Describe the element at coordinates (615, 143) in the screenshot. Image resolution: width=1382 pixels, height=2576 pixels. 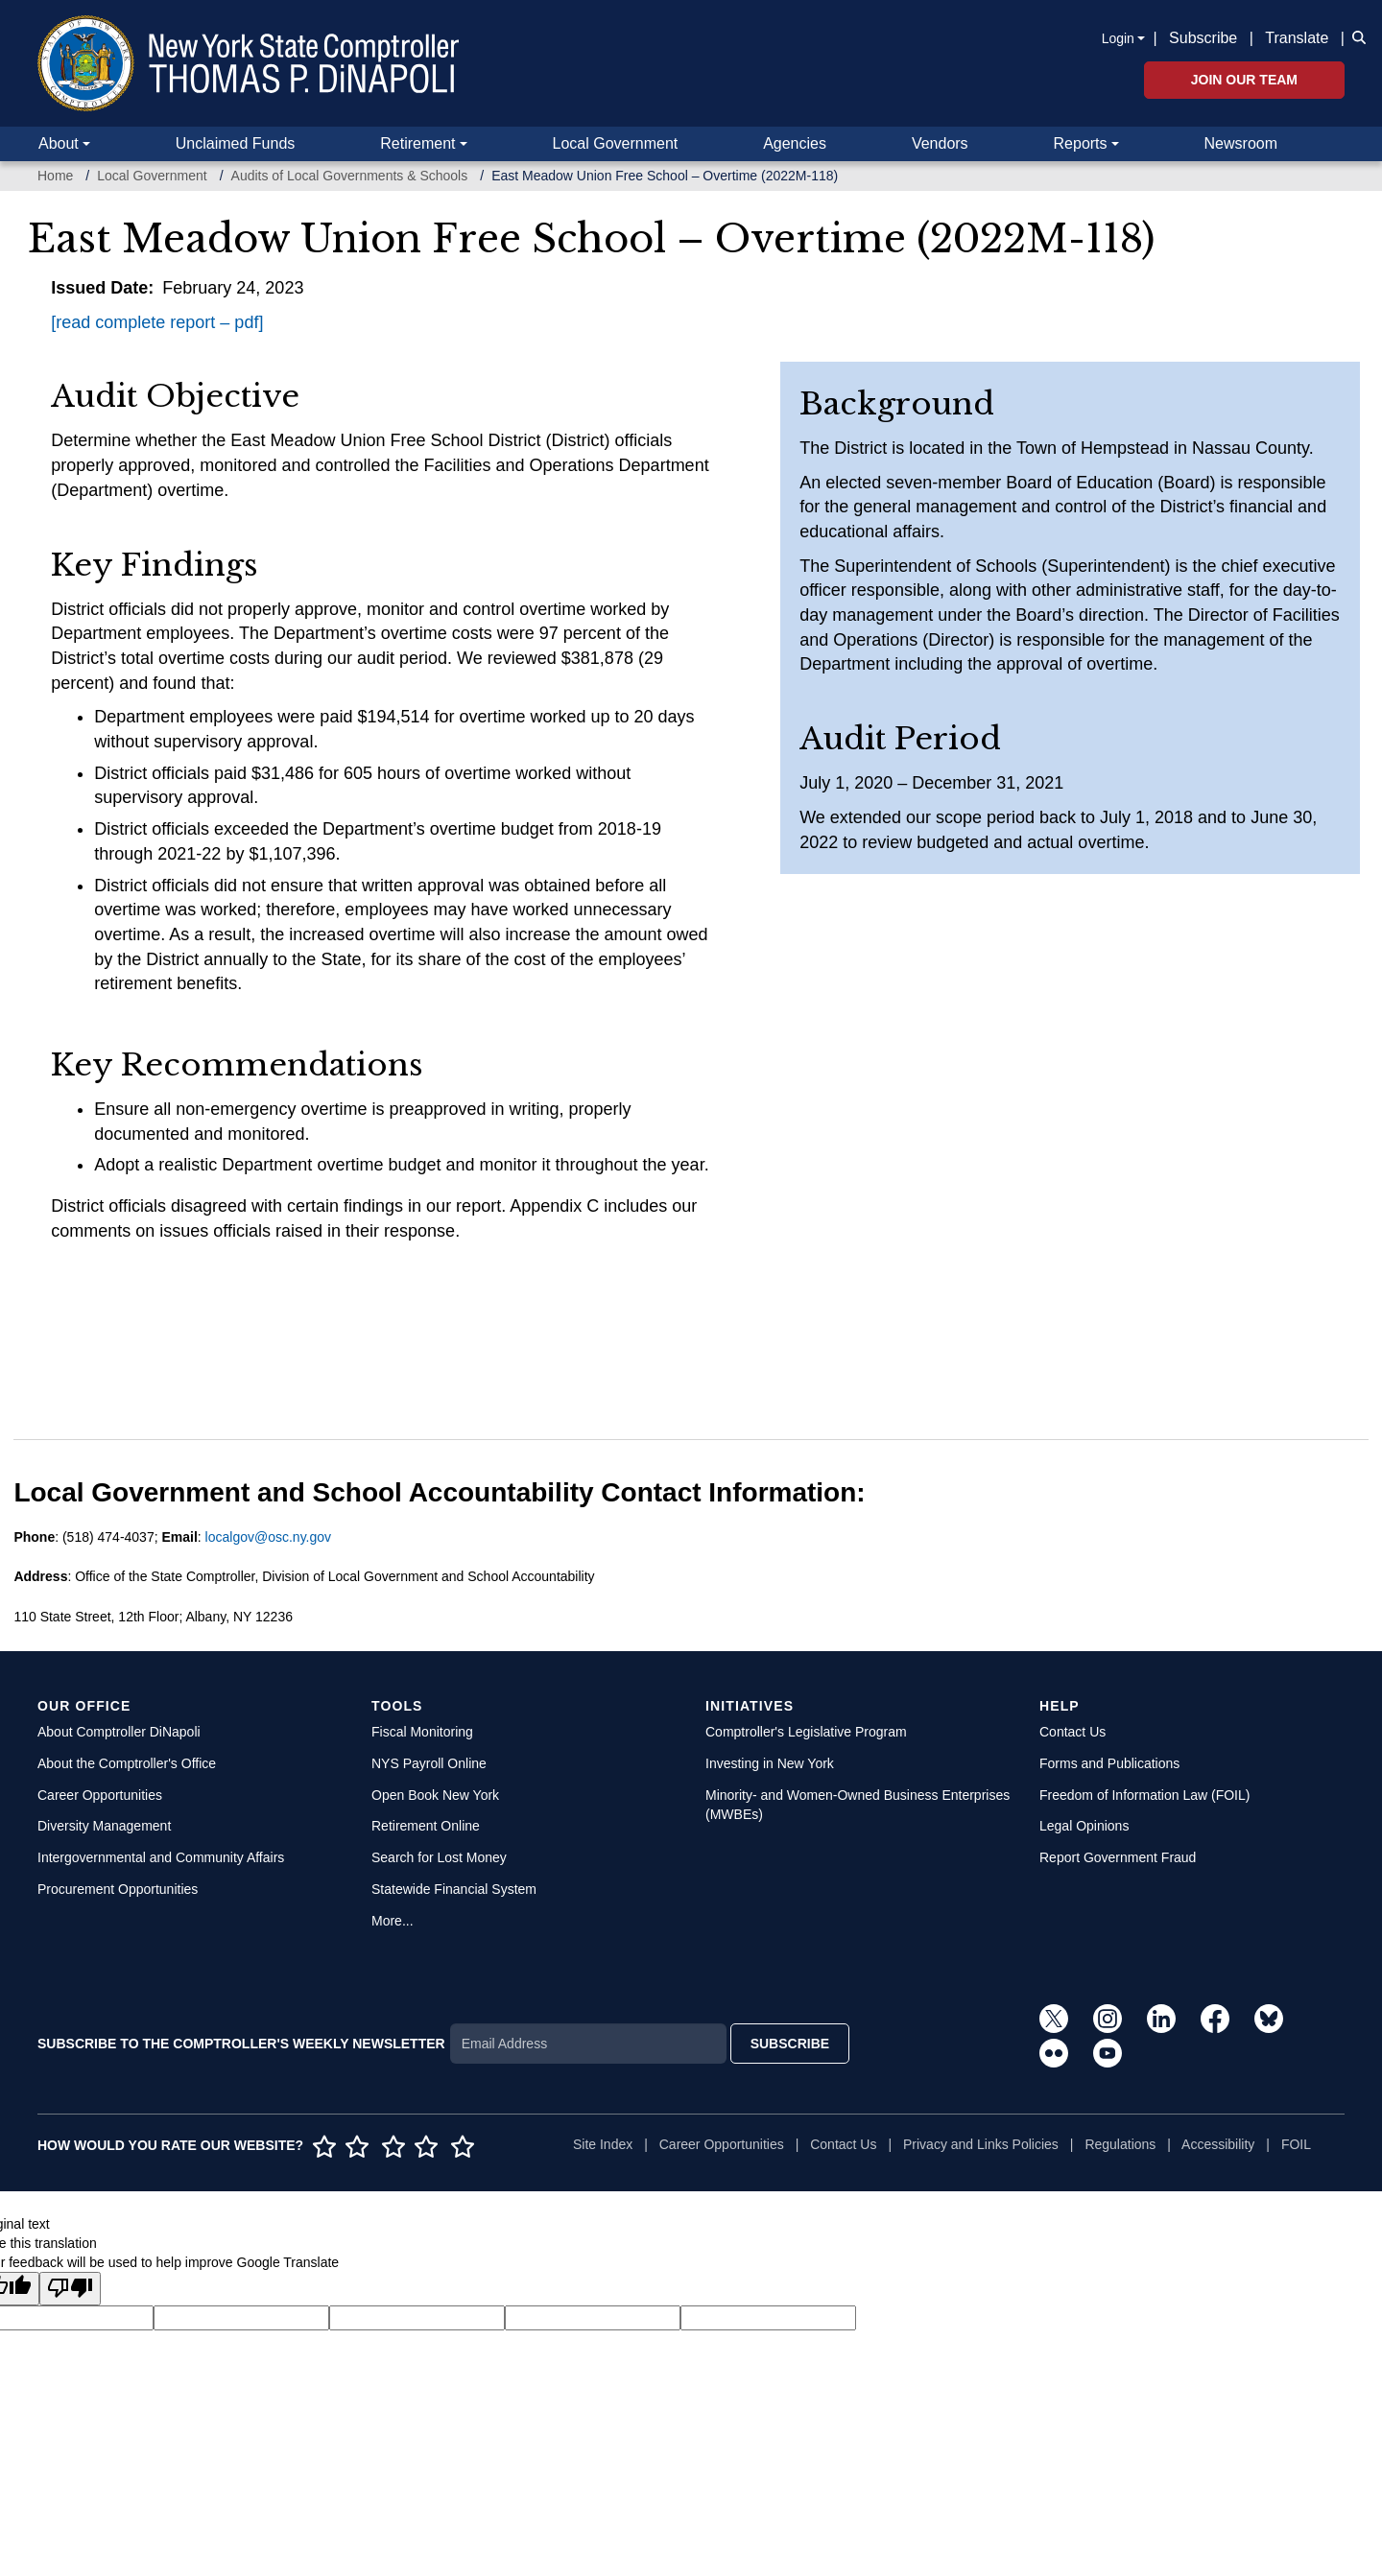
I see `Local Government` at that location.